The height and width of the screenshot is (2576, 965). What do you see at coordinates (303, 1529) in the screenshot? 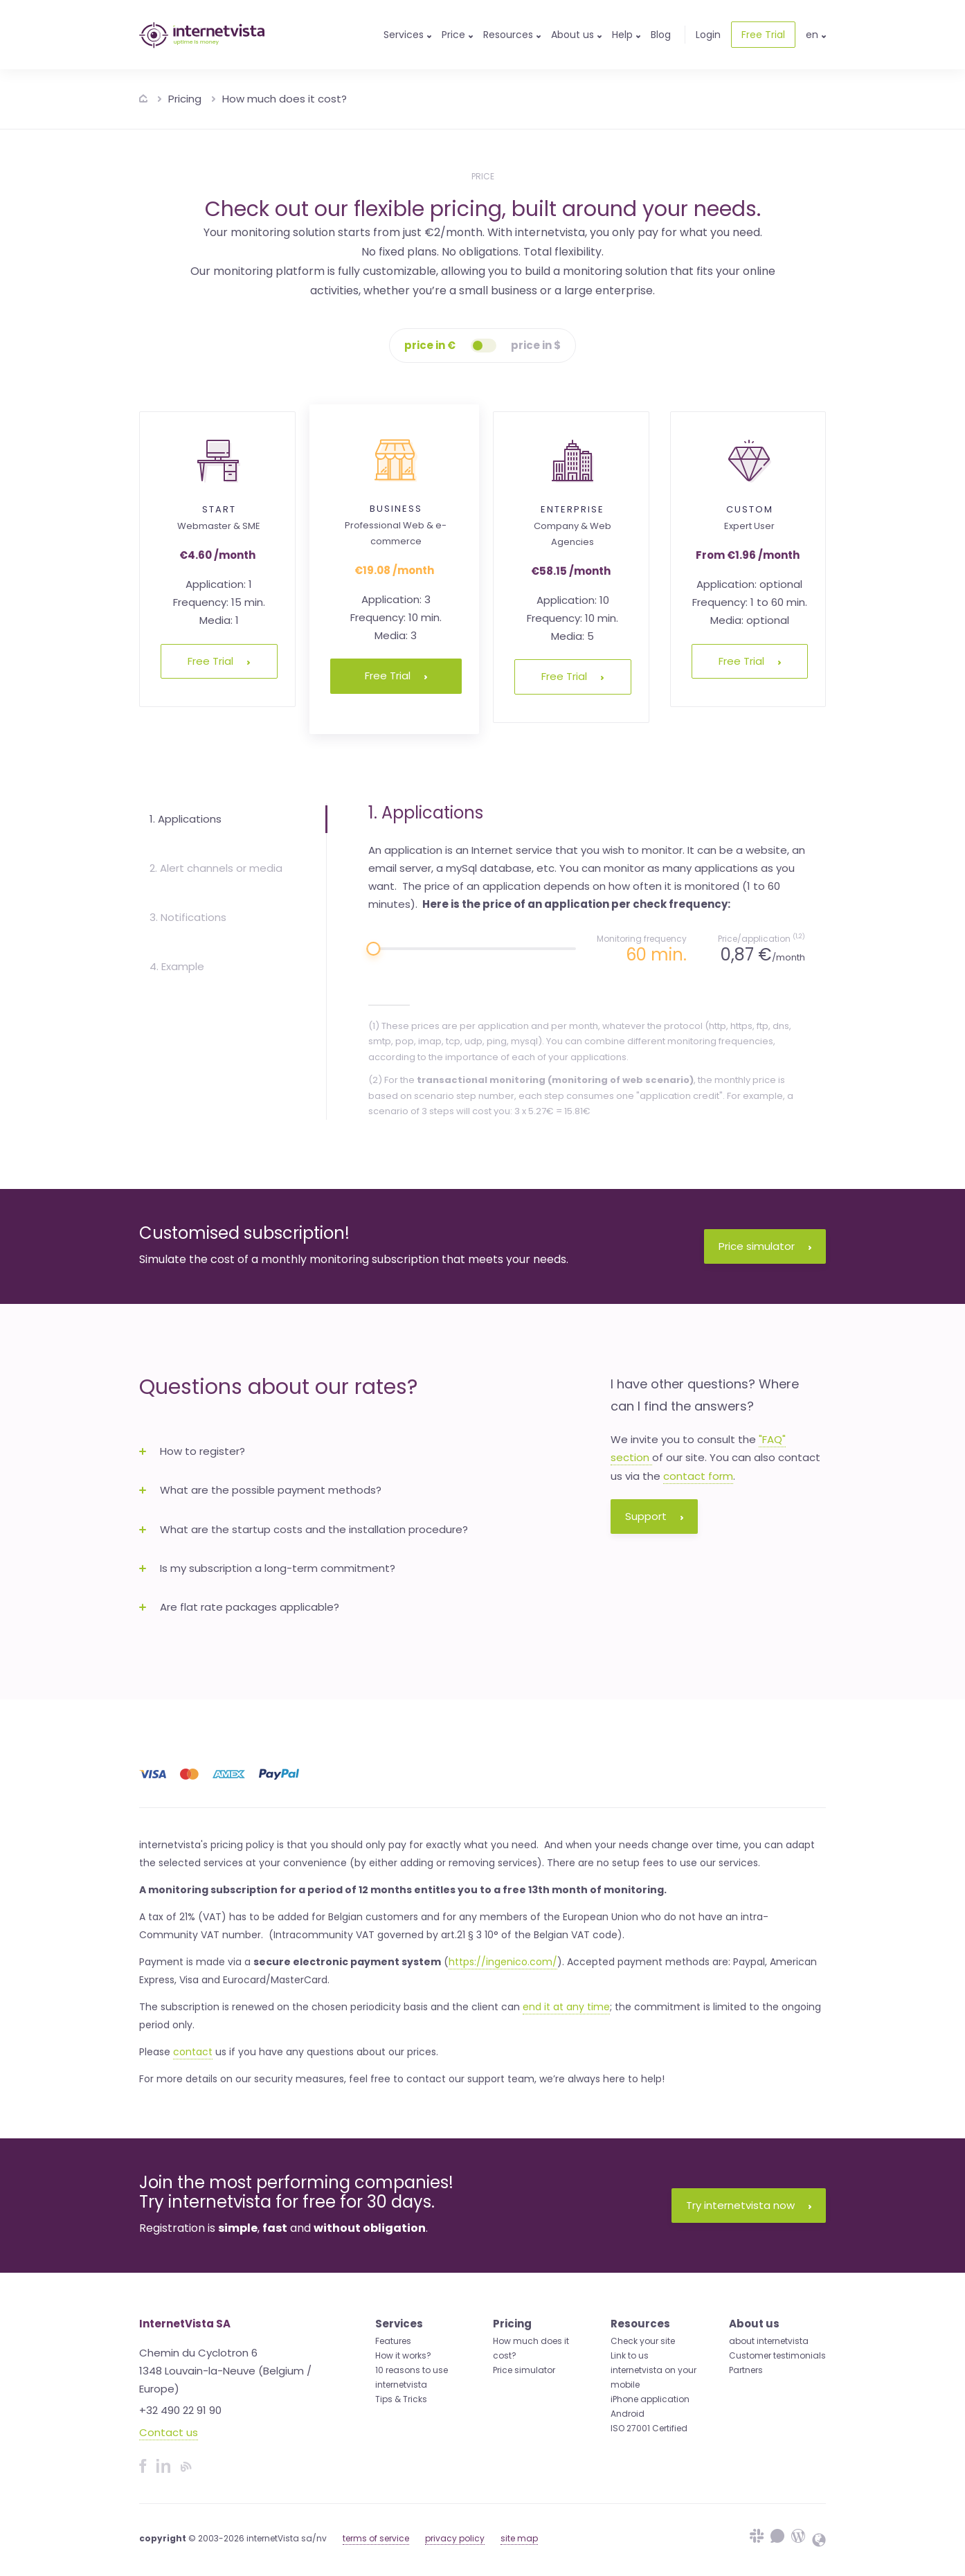
I see `What are the startup costs and the installation procedure? [button]` at bounding box center [303, 1529].